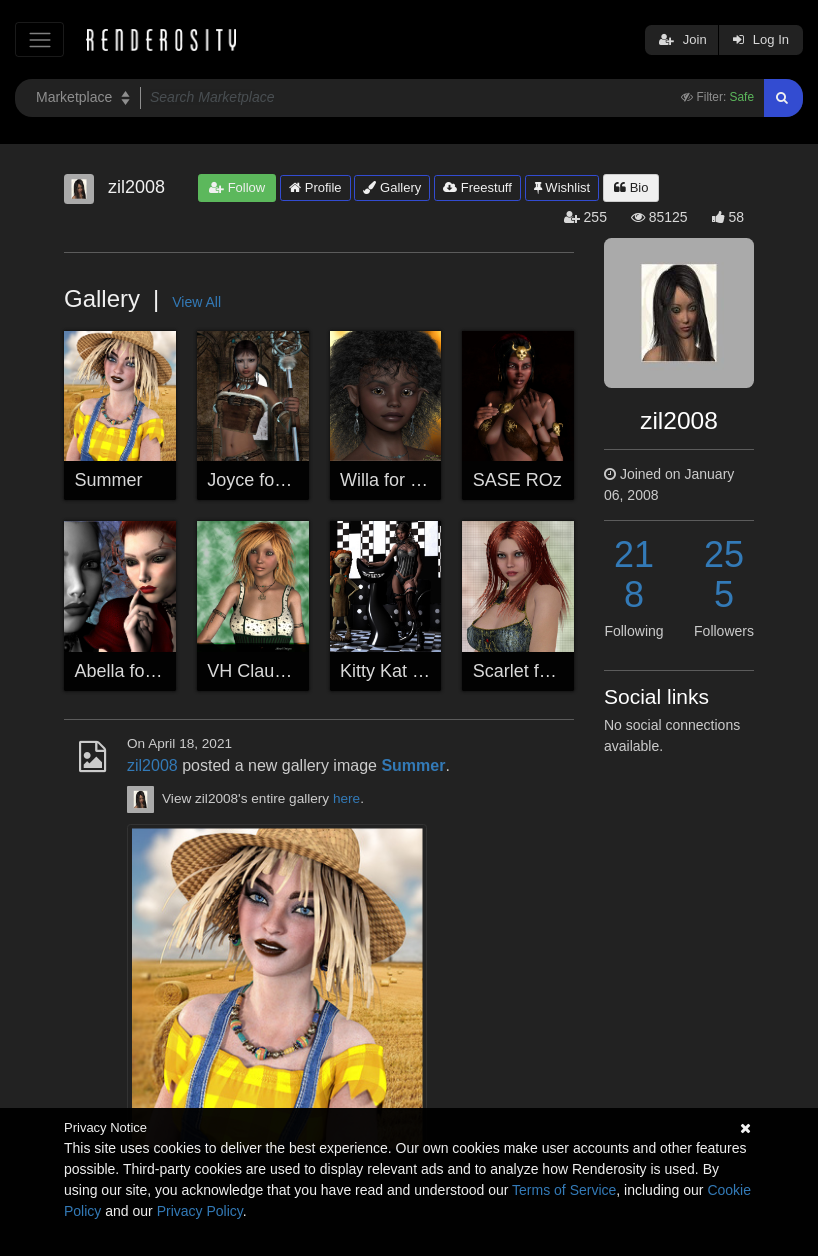 The height and width of the screenshot is (1256, 818). What do you see at coordinates (315, 187) in the screenshot?
I see `Profile` at bounding box center [315, 187].